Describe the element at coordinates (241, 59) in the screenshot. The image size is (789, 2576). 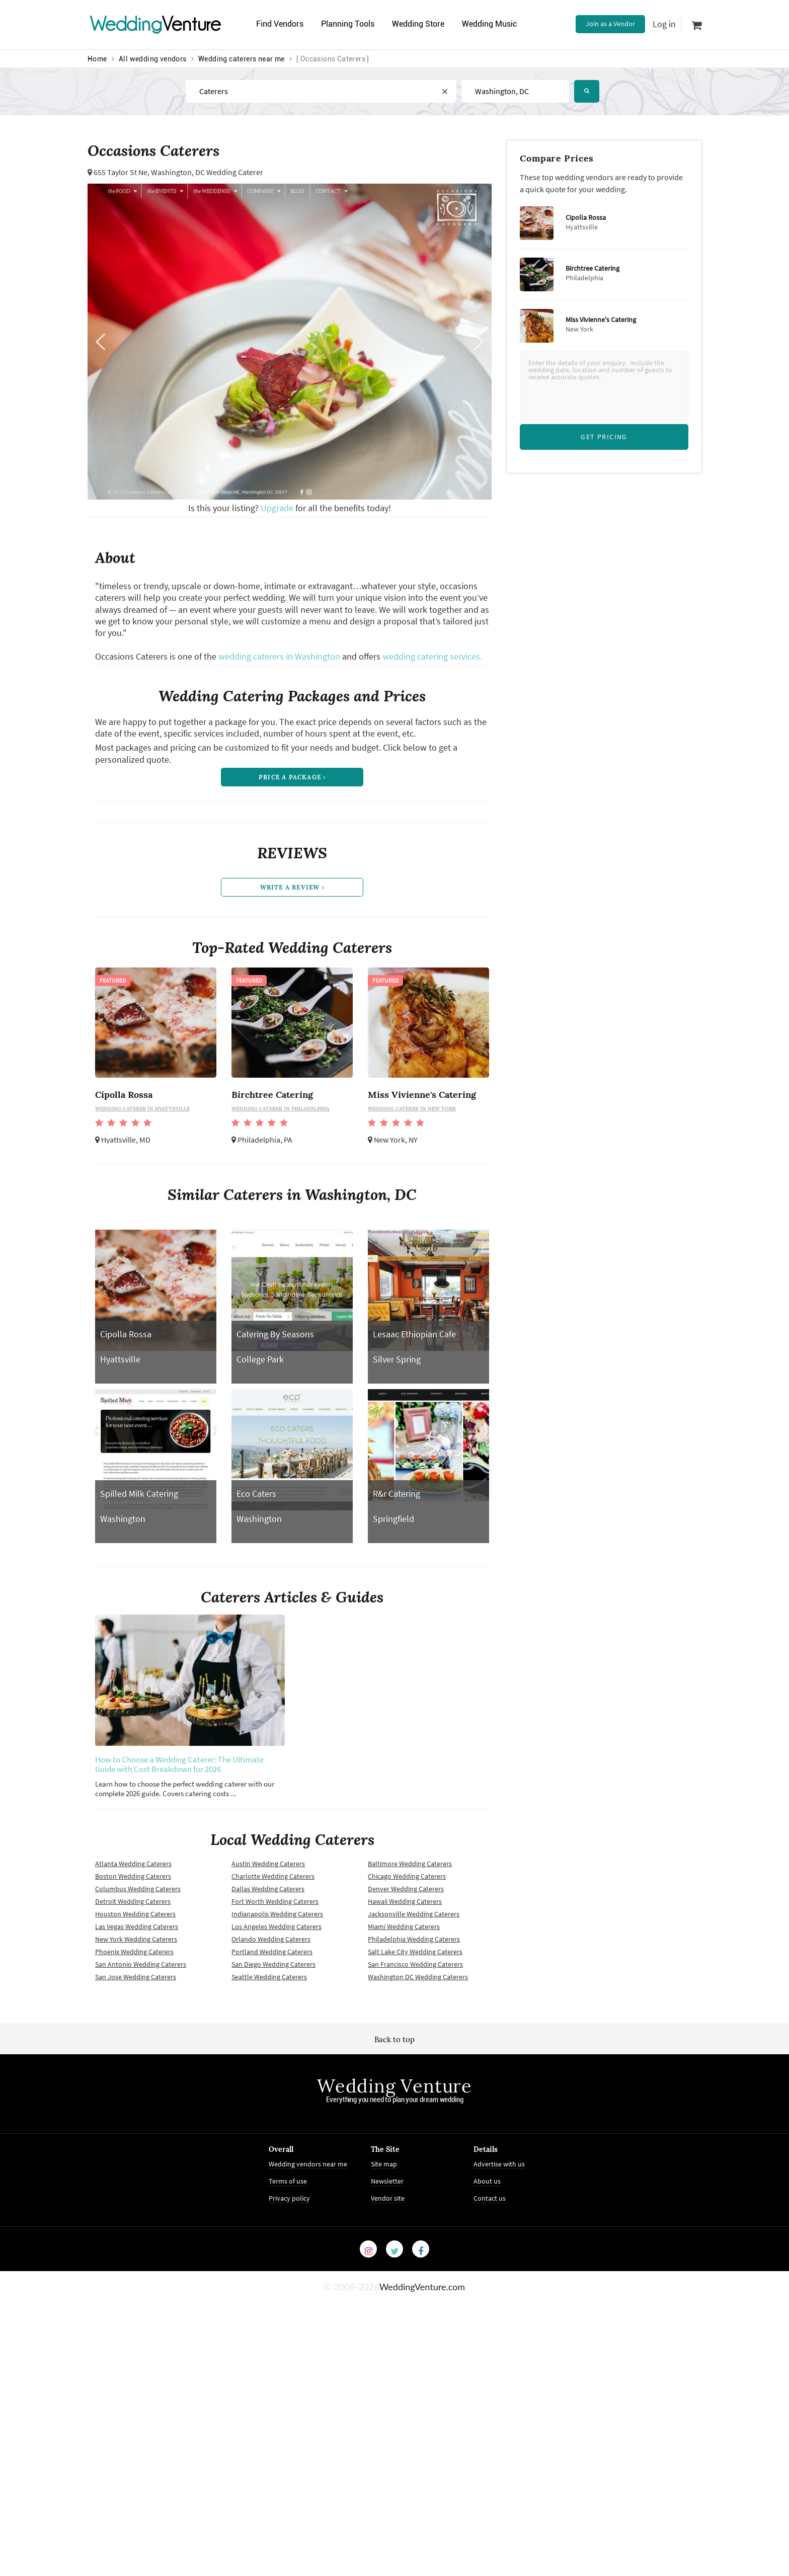
I see `Wedding caterers near me` at that location.